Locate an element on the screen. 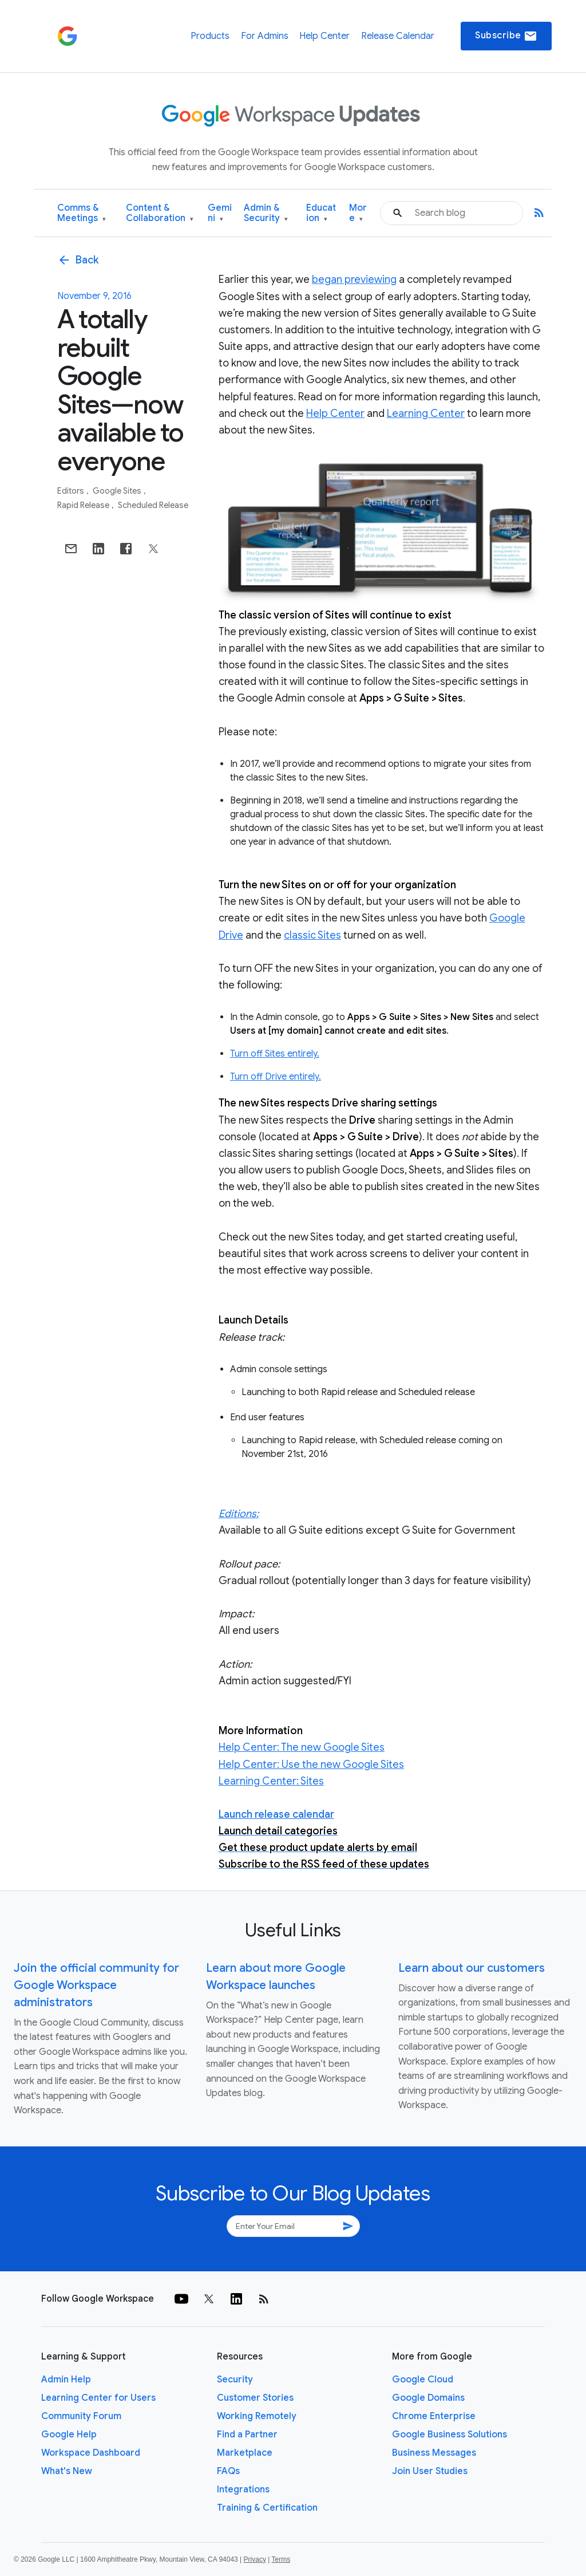  Google Help is located at coordinates (69, 2434).